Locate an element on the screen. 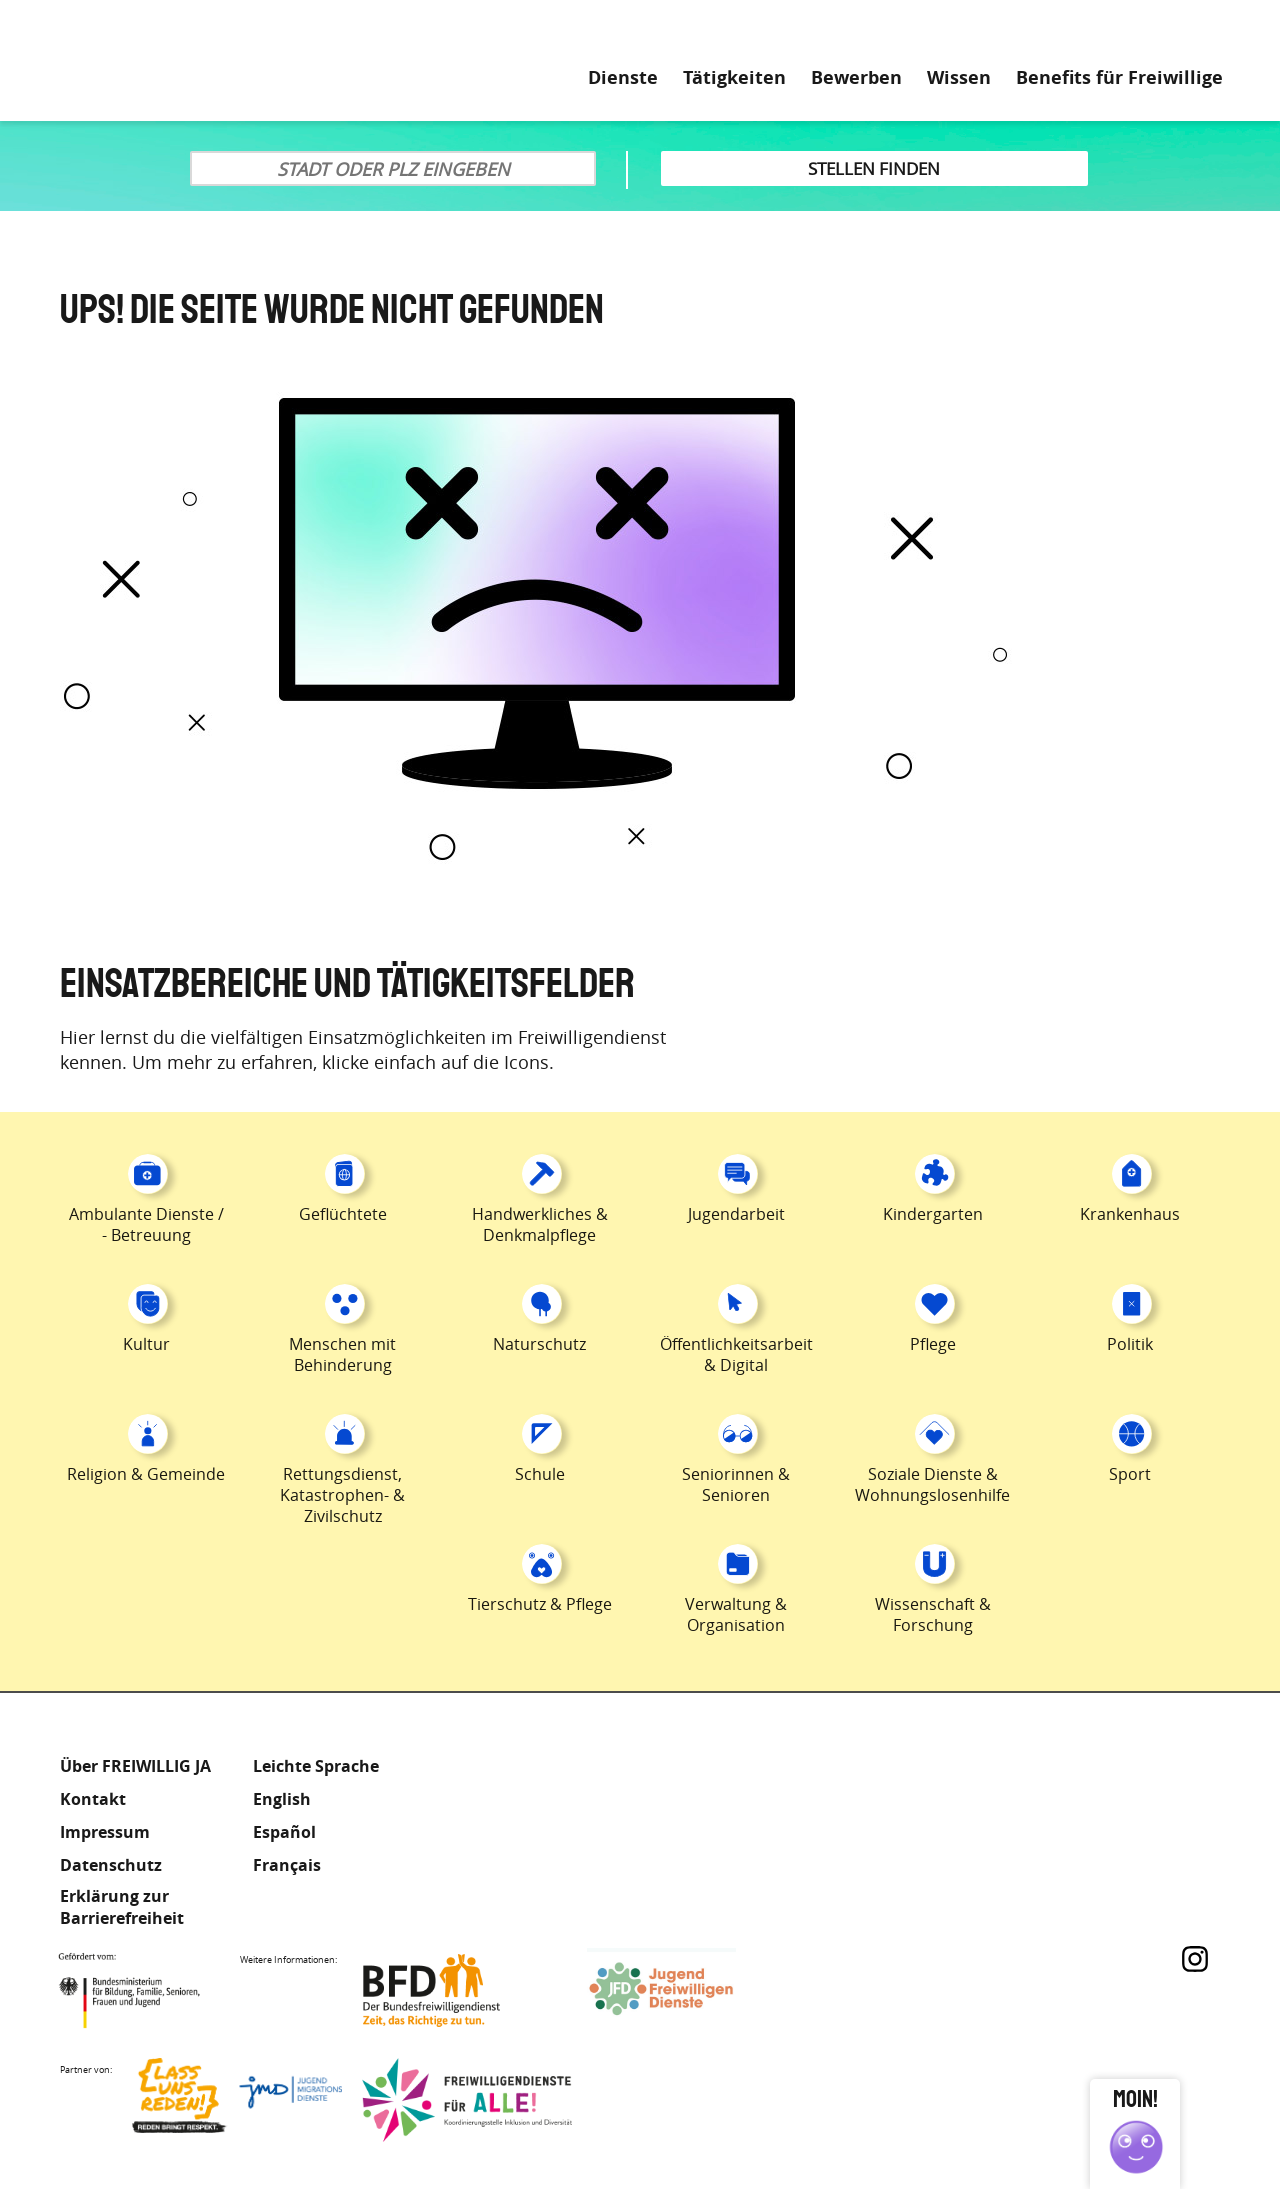 The image size is (1280, 2189). Bundesfreiwilligendienst is located at coordinates (462, 1990).